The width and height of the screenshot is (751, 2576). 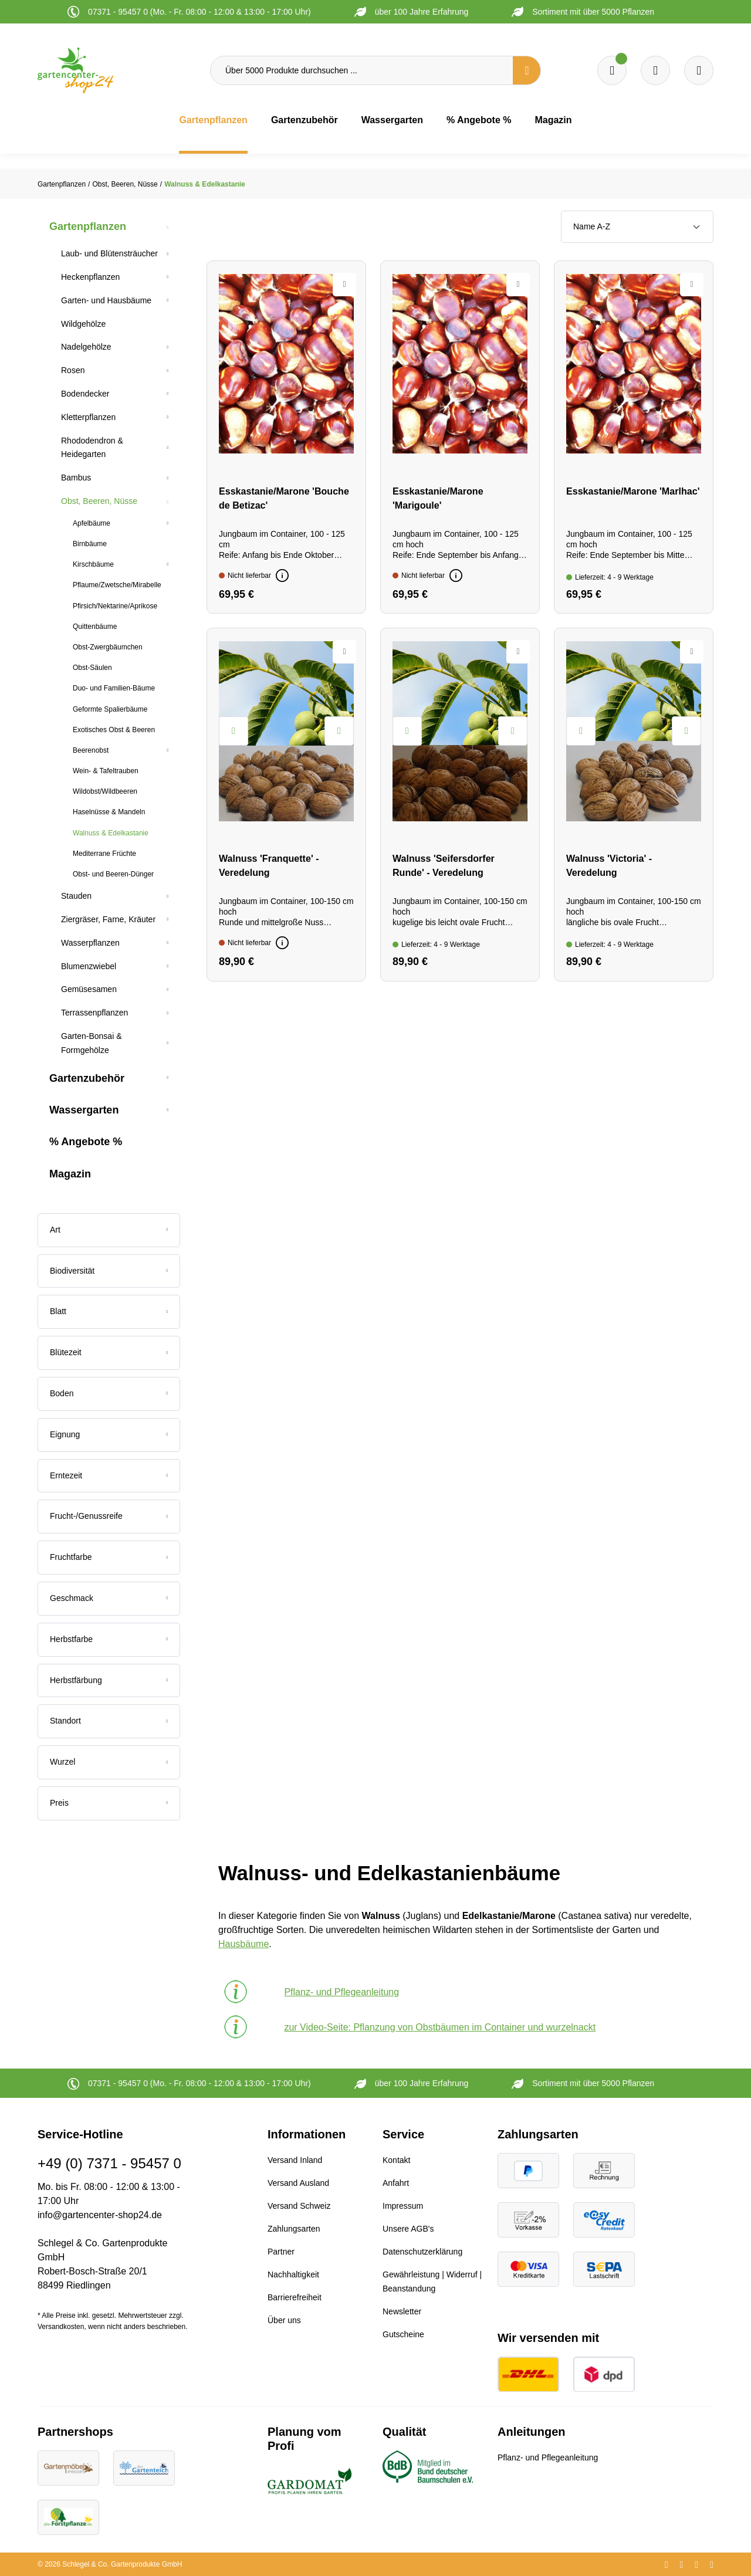 What do you see at coordinates (109, 1681) in the screenshot?
I see `[Filtern nach Herbstfärbung]` at bounding box center [109, 1681].